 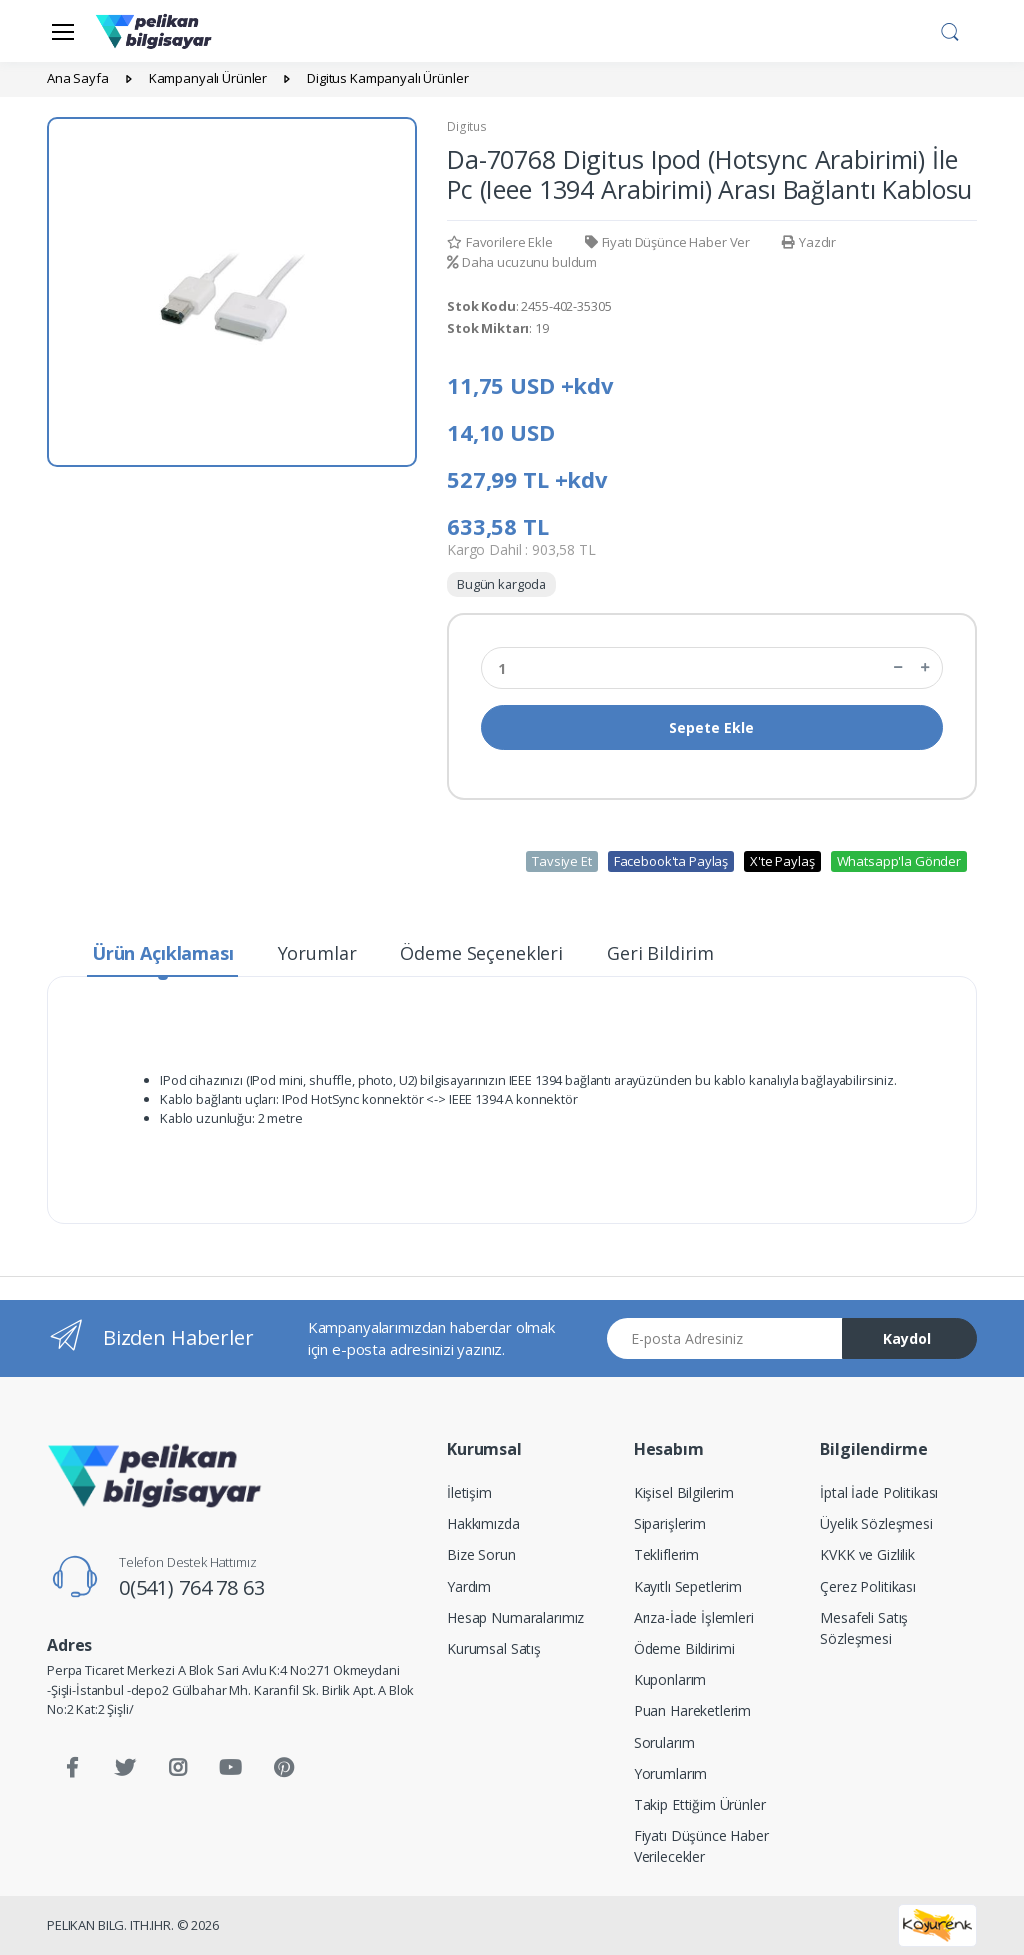 What do you see at coordinates (660, 953) in the screenshot?
I see `Geri Bildirim [tab]` at bounding box center [660, 953].